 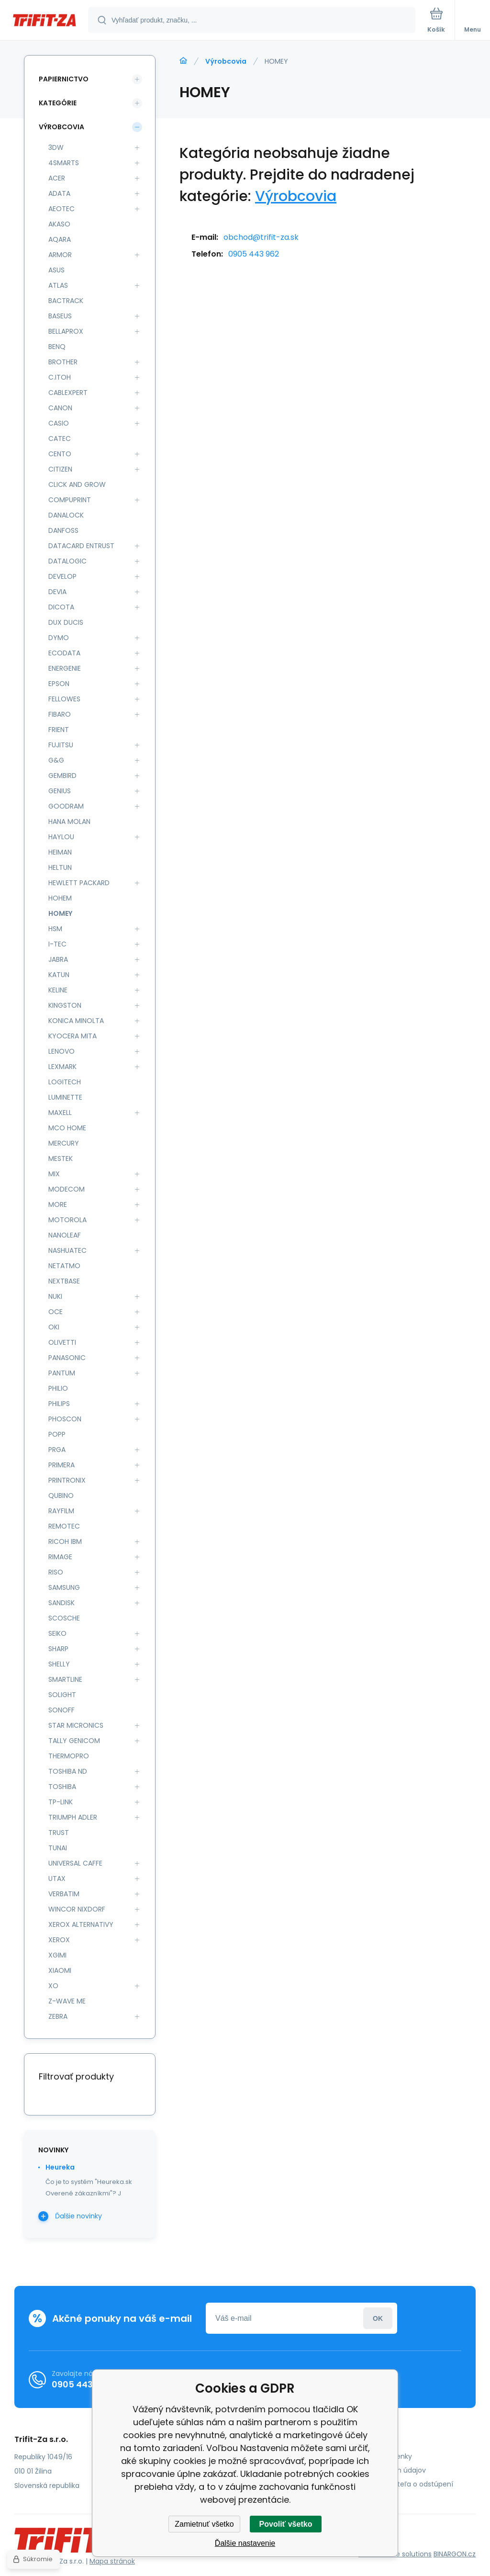 I want to click on HAYLOU, so click(x=61, y=837).